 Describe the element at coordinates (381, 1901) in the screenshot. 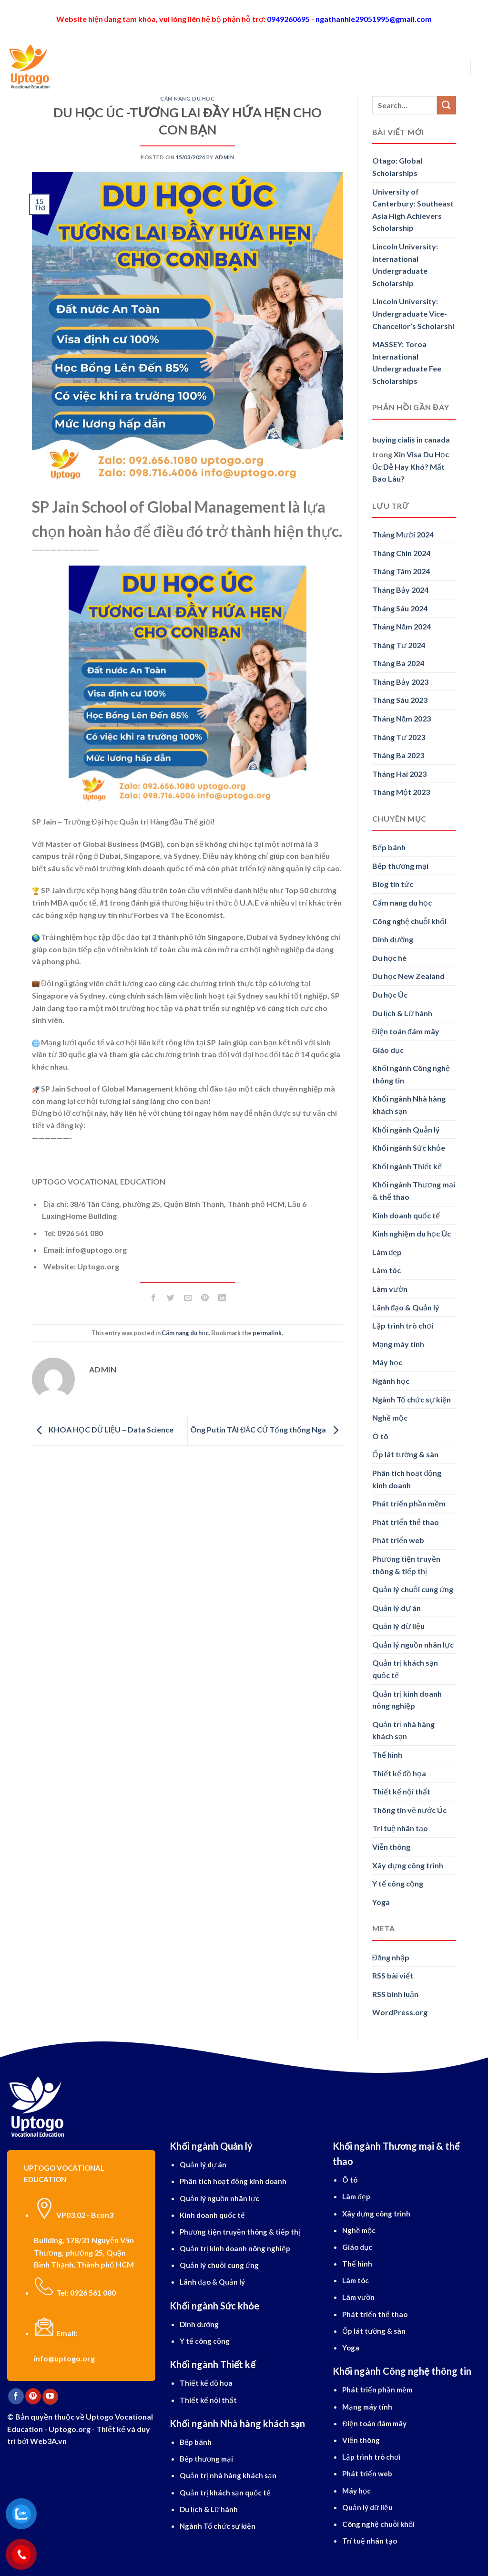

I see `Yoga` at that location.